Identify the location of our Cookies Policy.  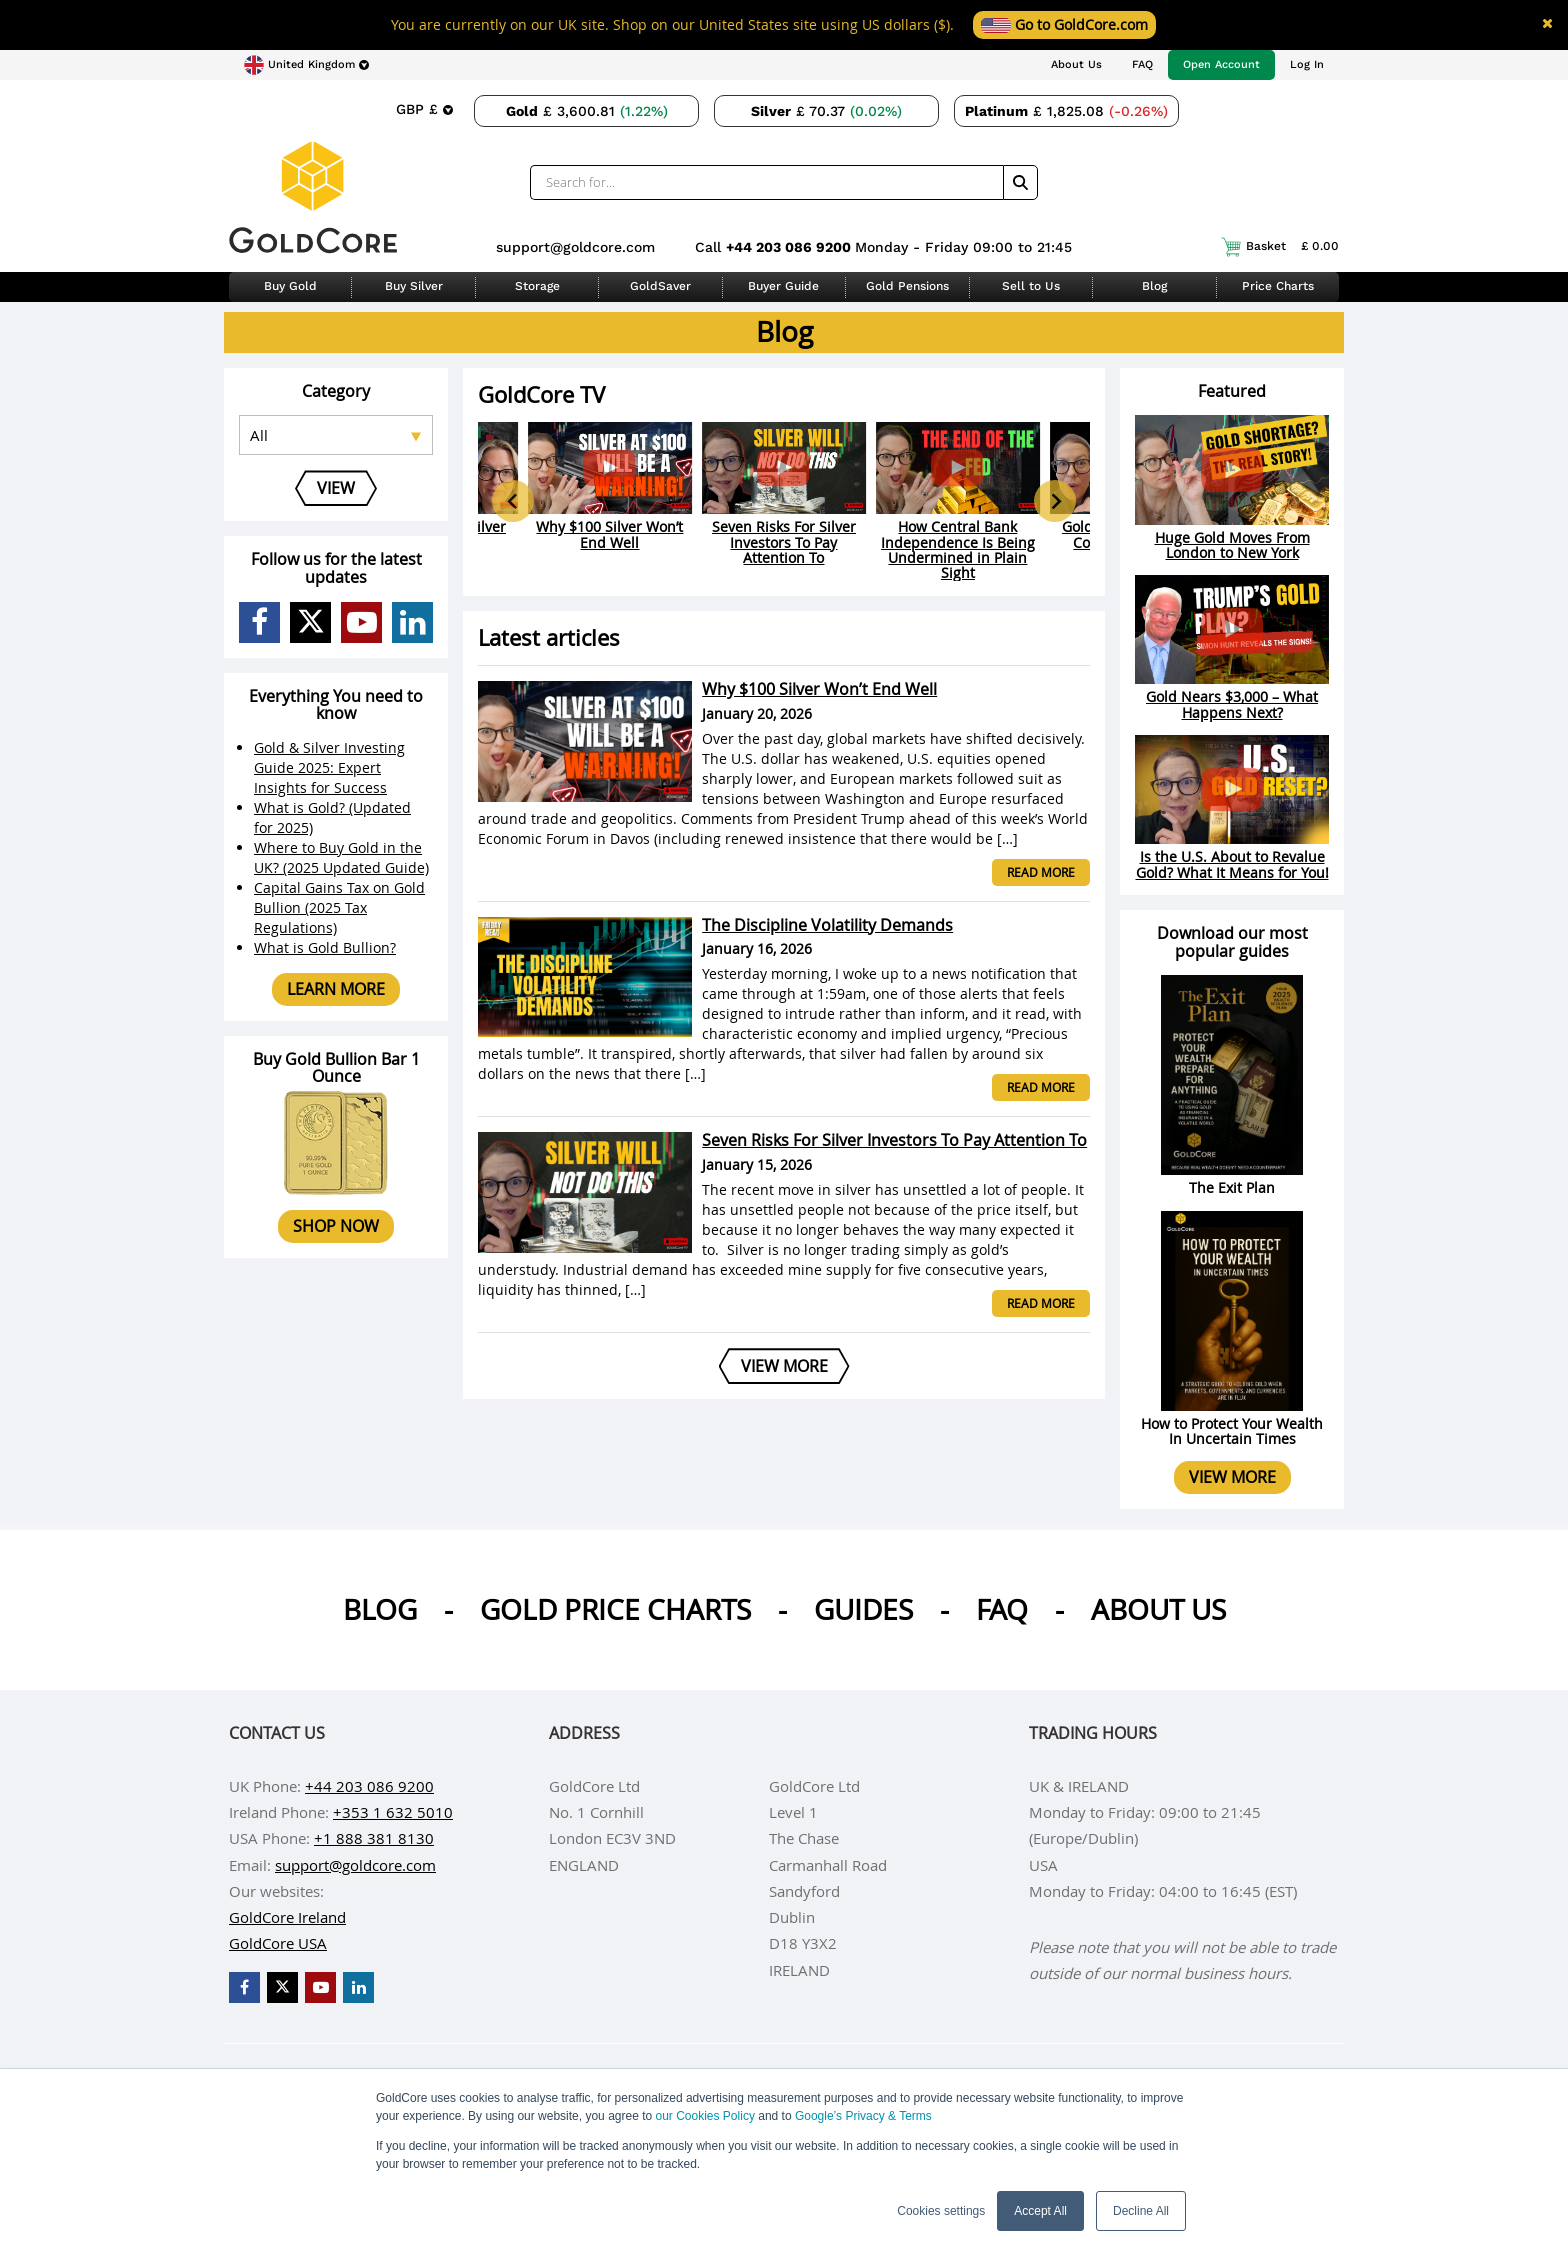
(705, 2116).